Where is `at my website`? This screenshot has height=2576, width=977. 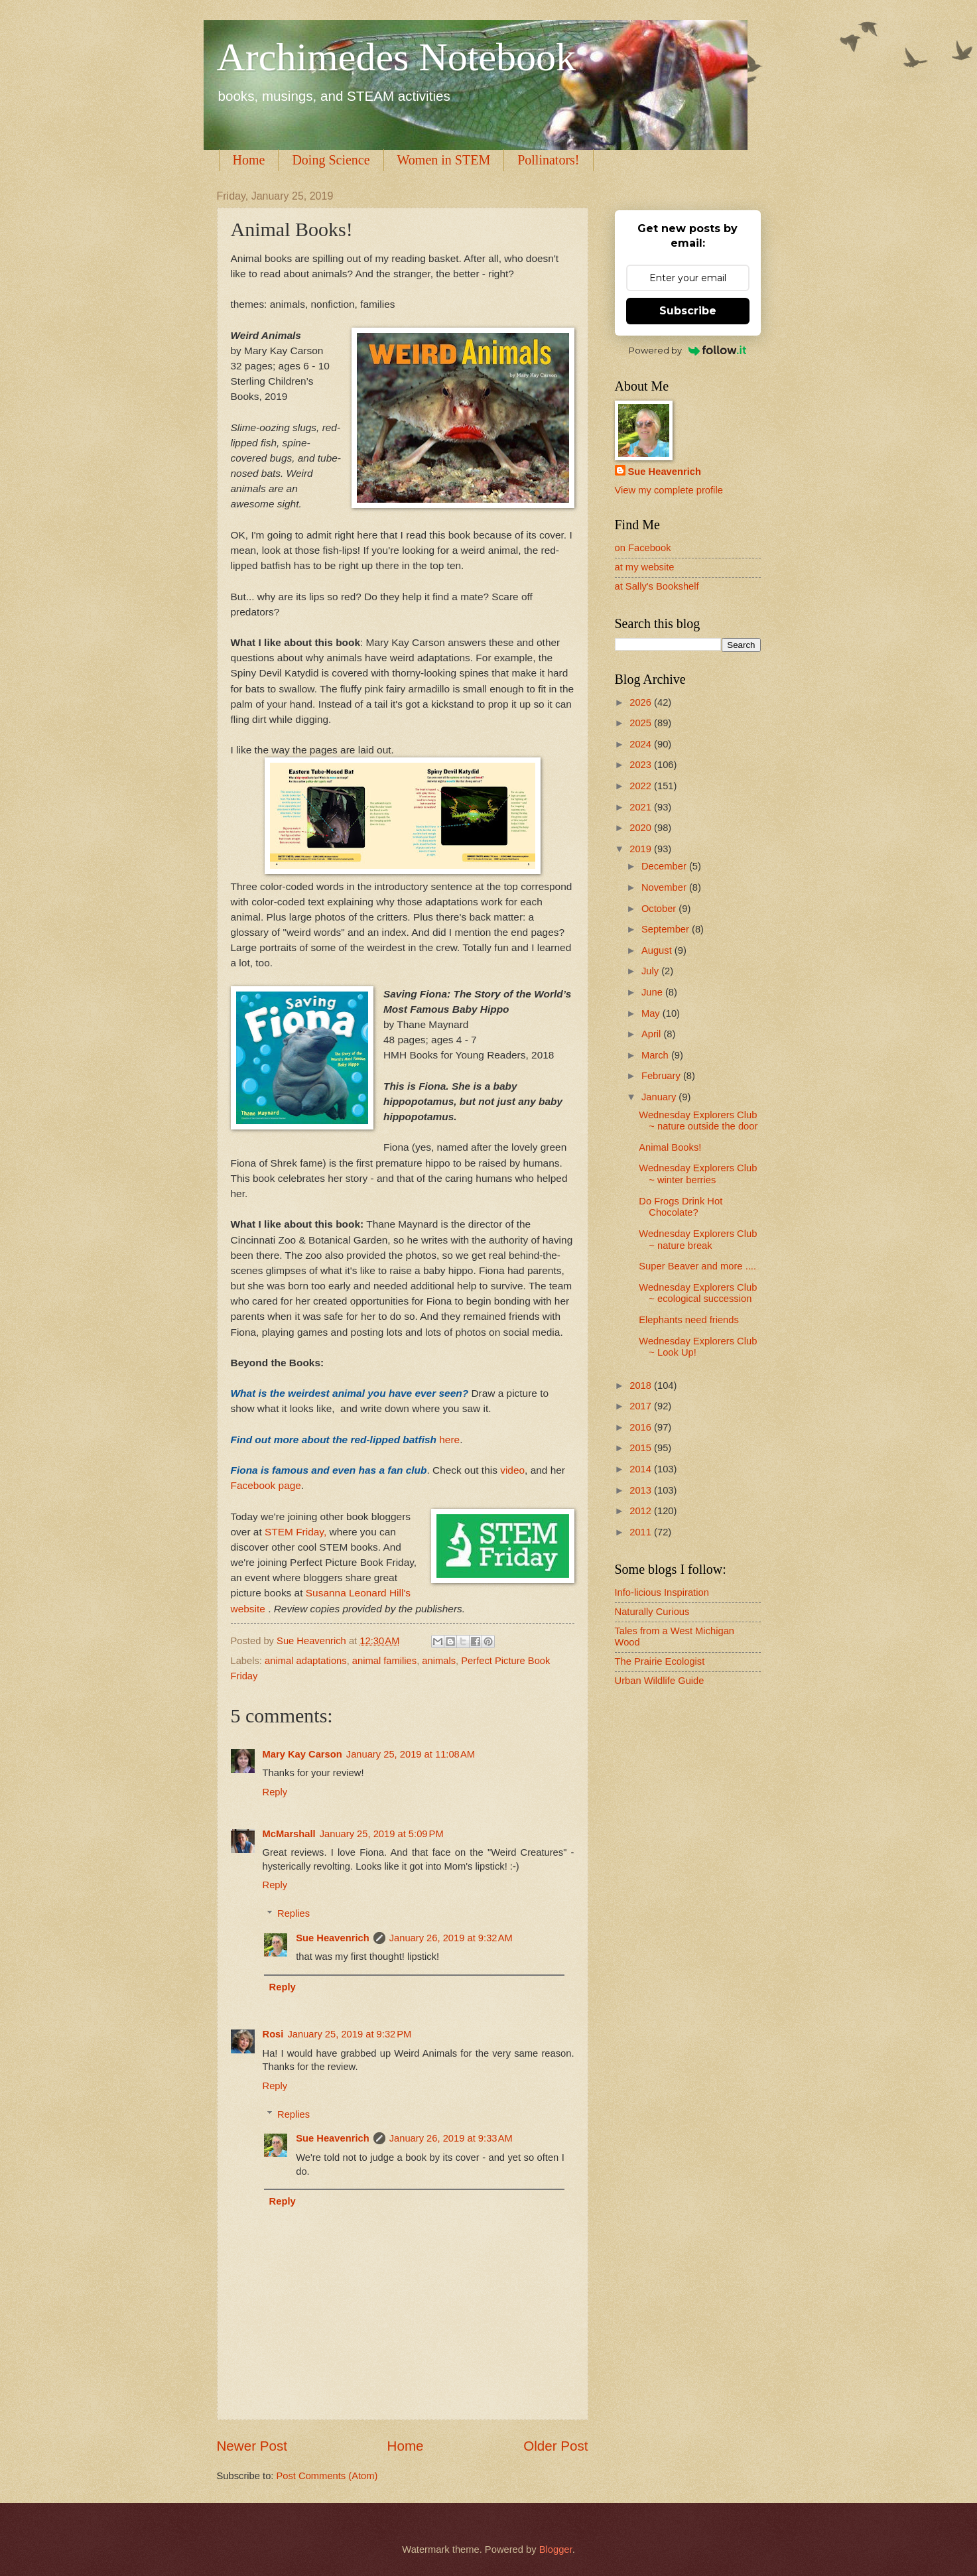
at my website is located at coordinates (645, 567).